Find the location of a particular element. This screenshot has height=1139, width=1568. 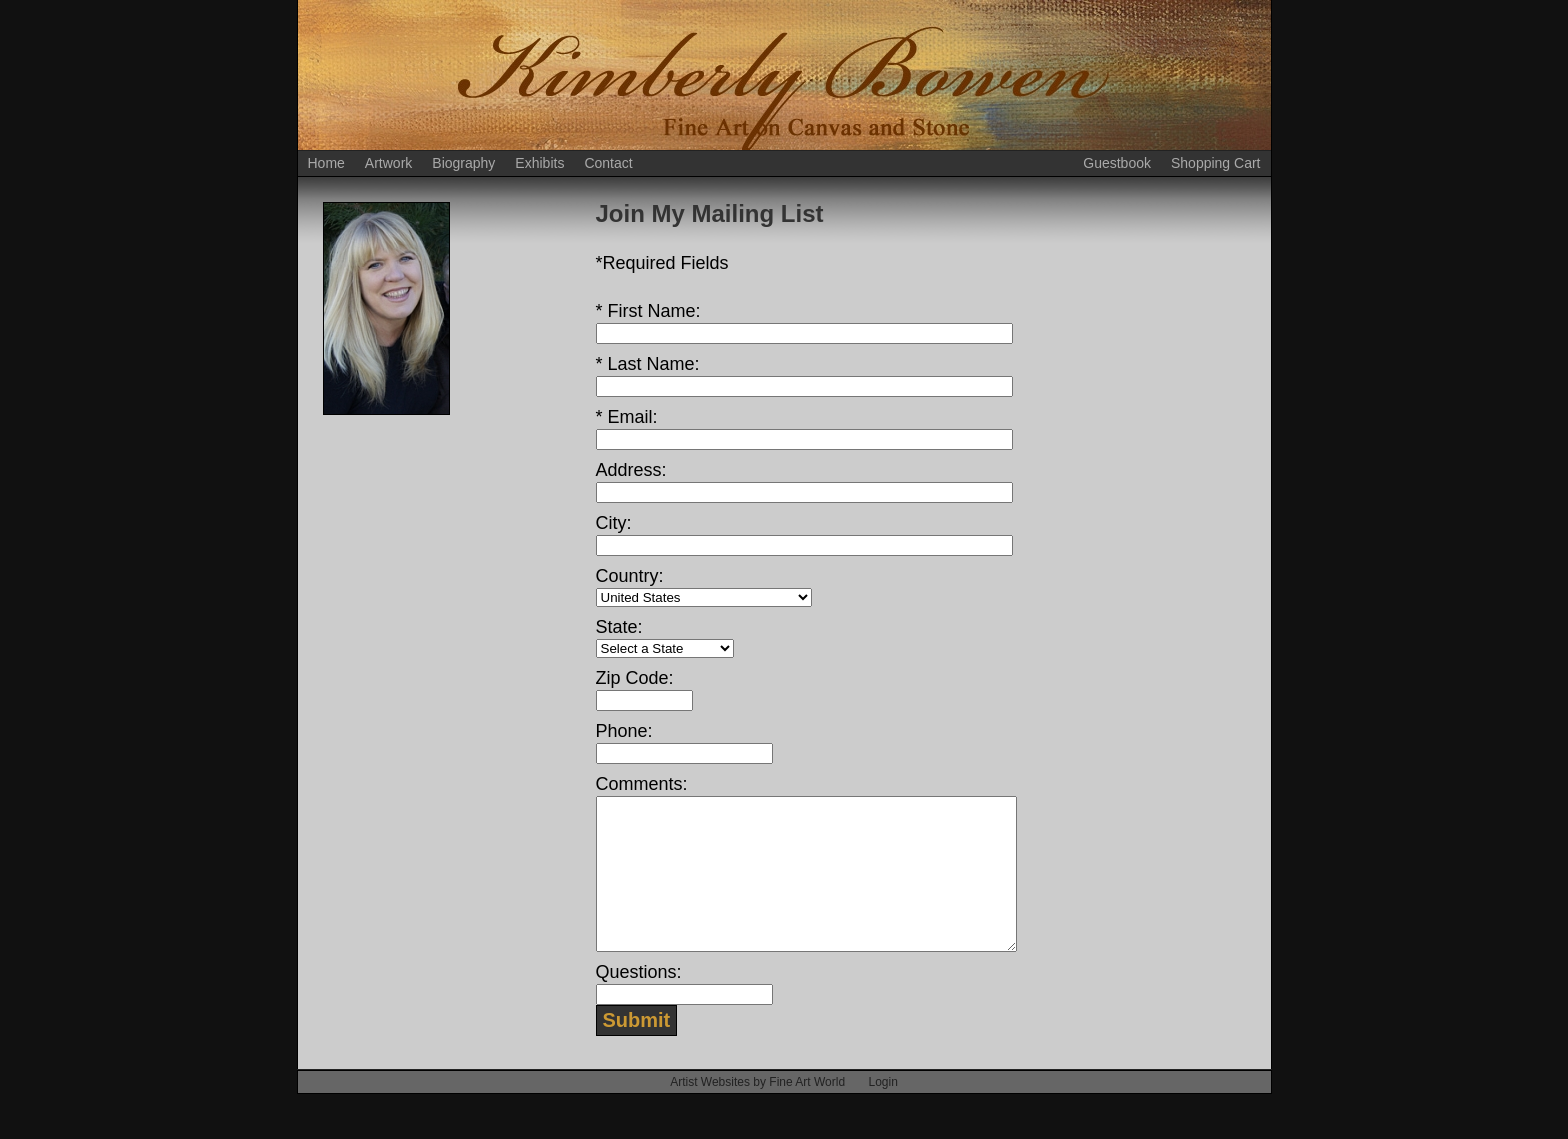

Home is located at coordinates (326, 163).